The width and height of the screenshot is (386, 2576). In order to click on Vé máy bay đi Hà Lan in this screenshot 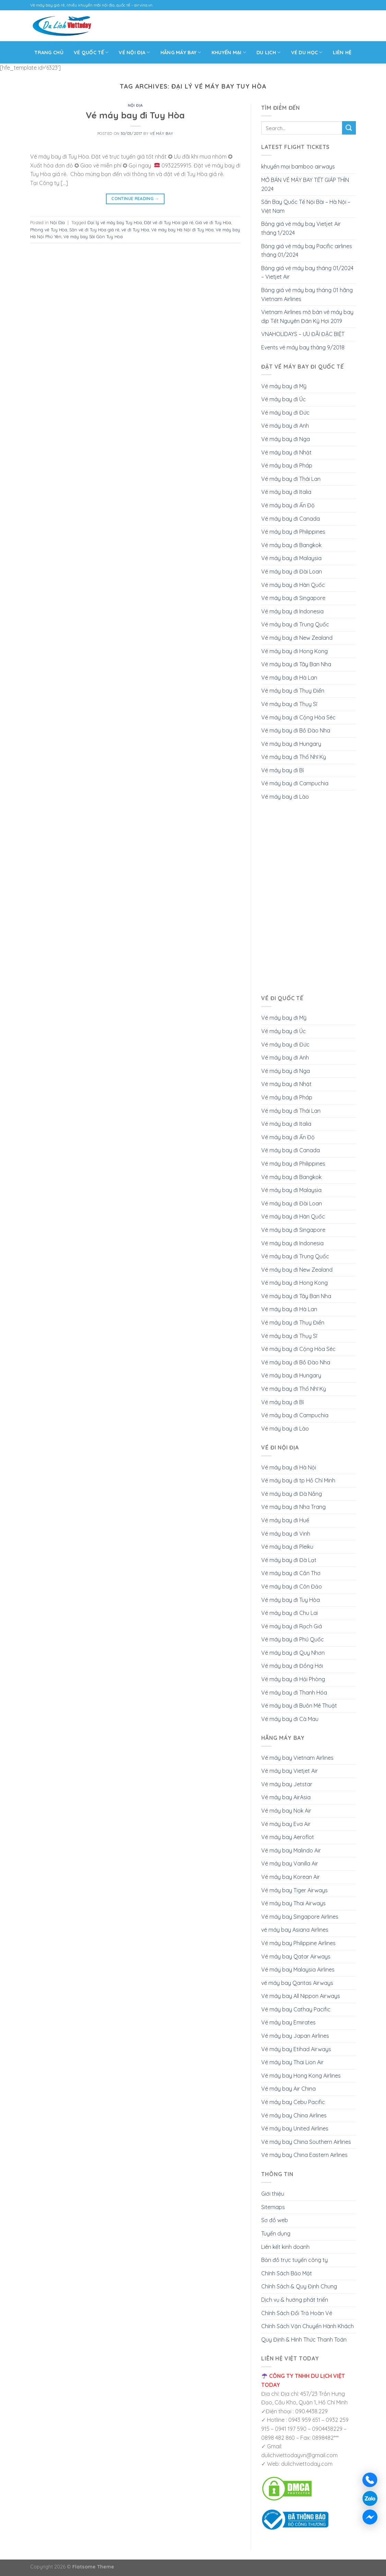, I will do `click(289, 677)`.